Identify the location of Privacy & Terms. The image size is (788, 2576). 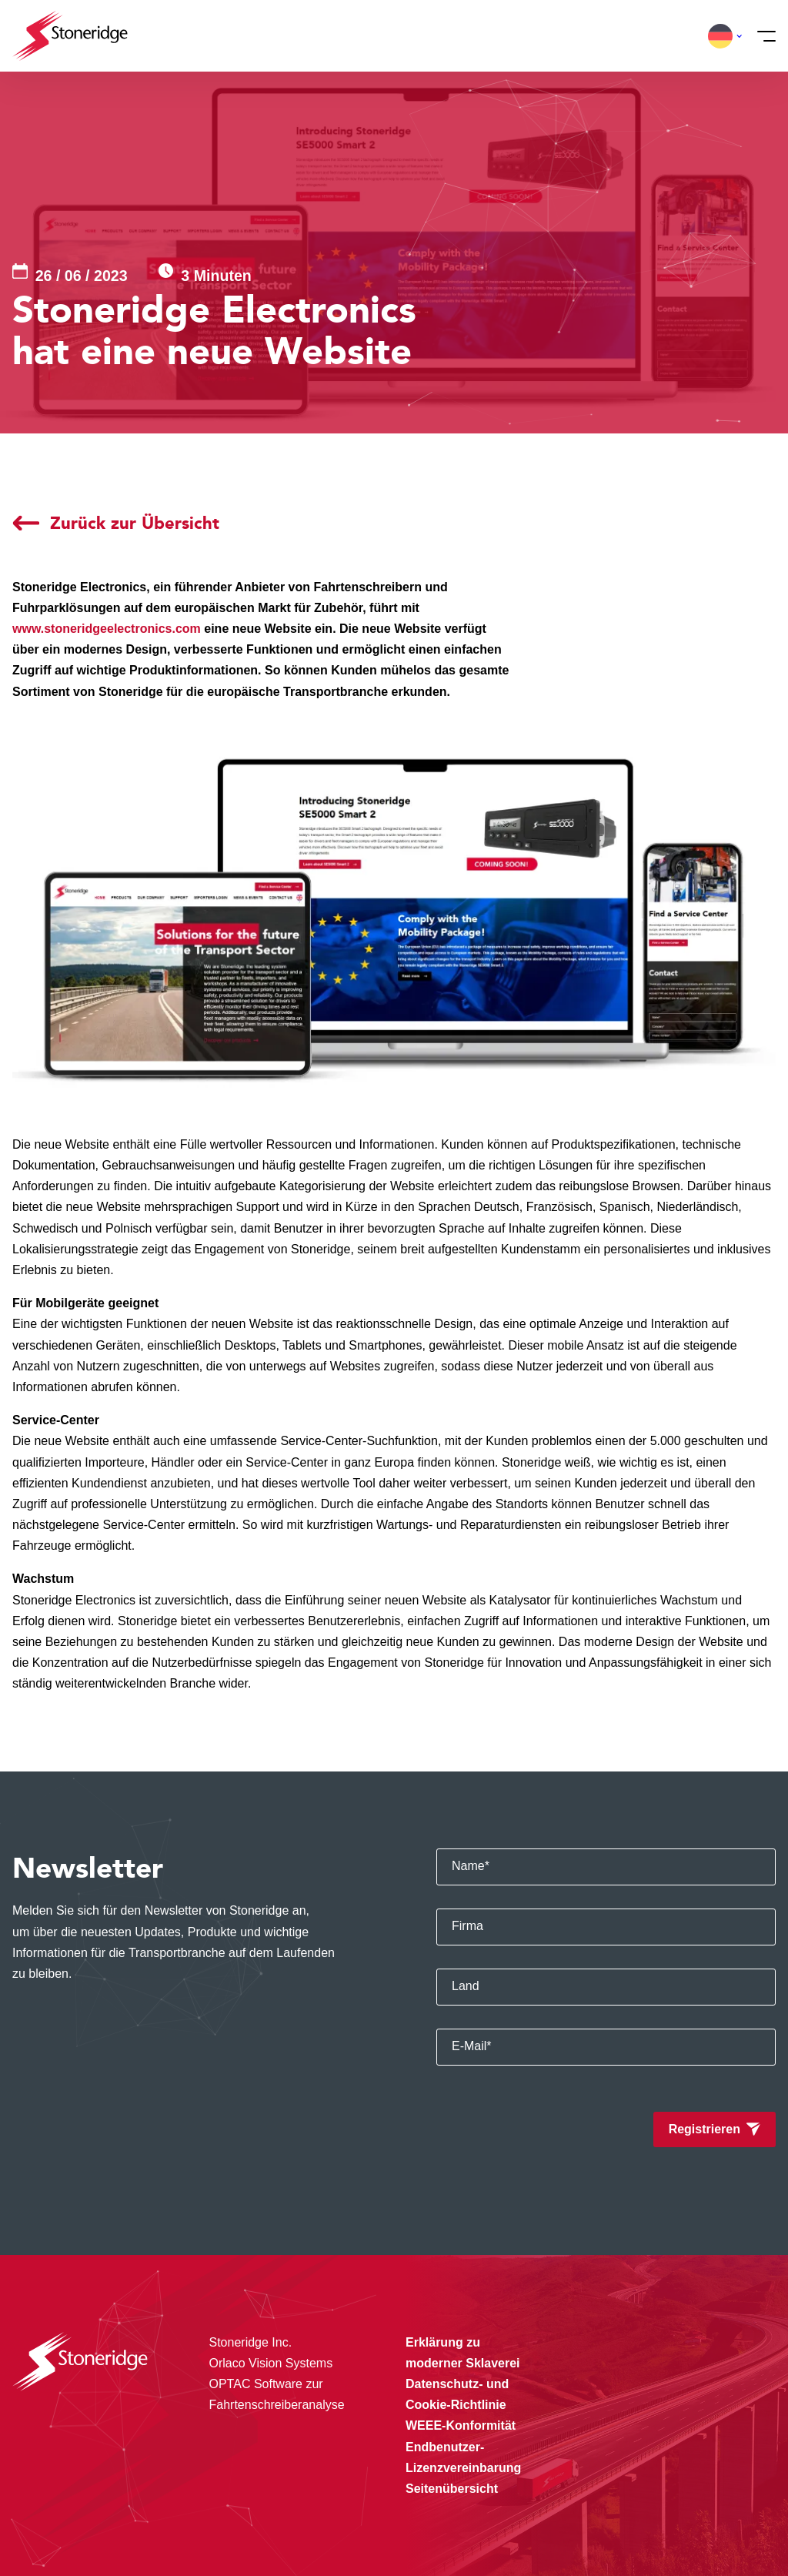
(296, 2533).